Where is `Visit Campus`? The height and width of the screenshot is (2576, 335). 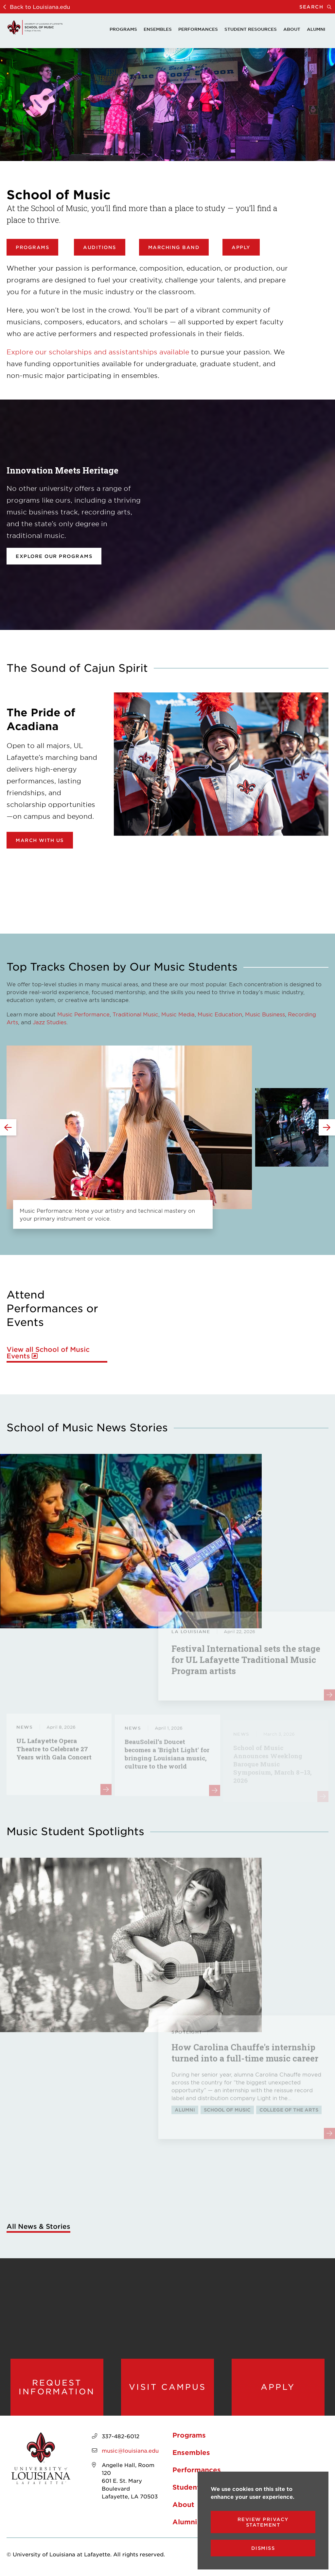 Visit Campus is located at coordinates (167, 2386).